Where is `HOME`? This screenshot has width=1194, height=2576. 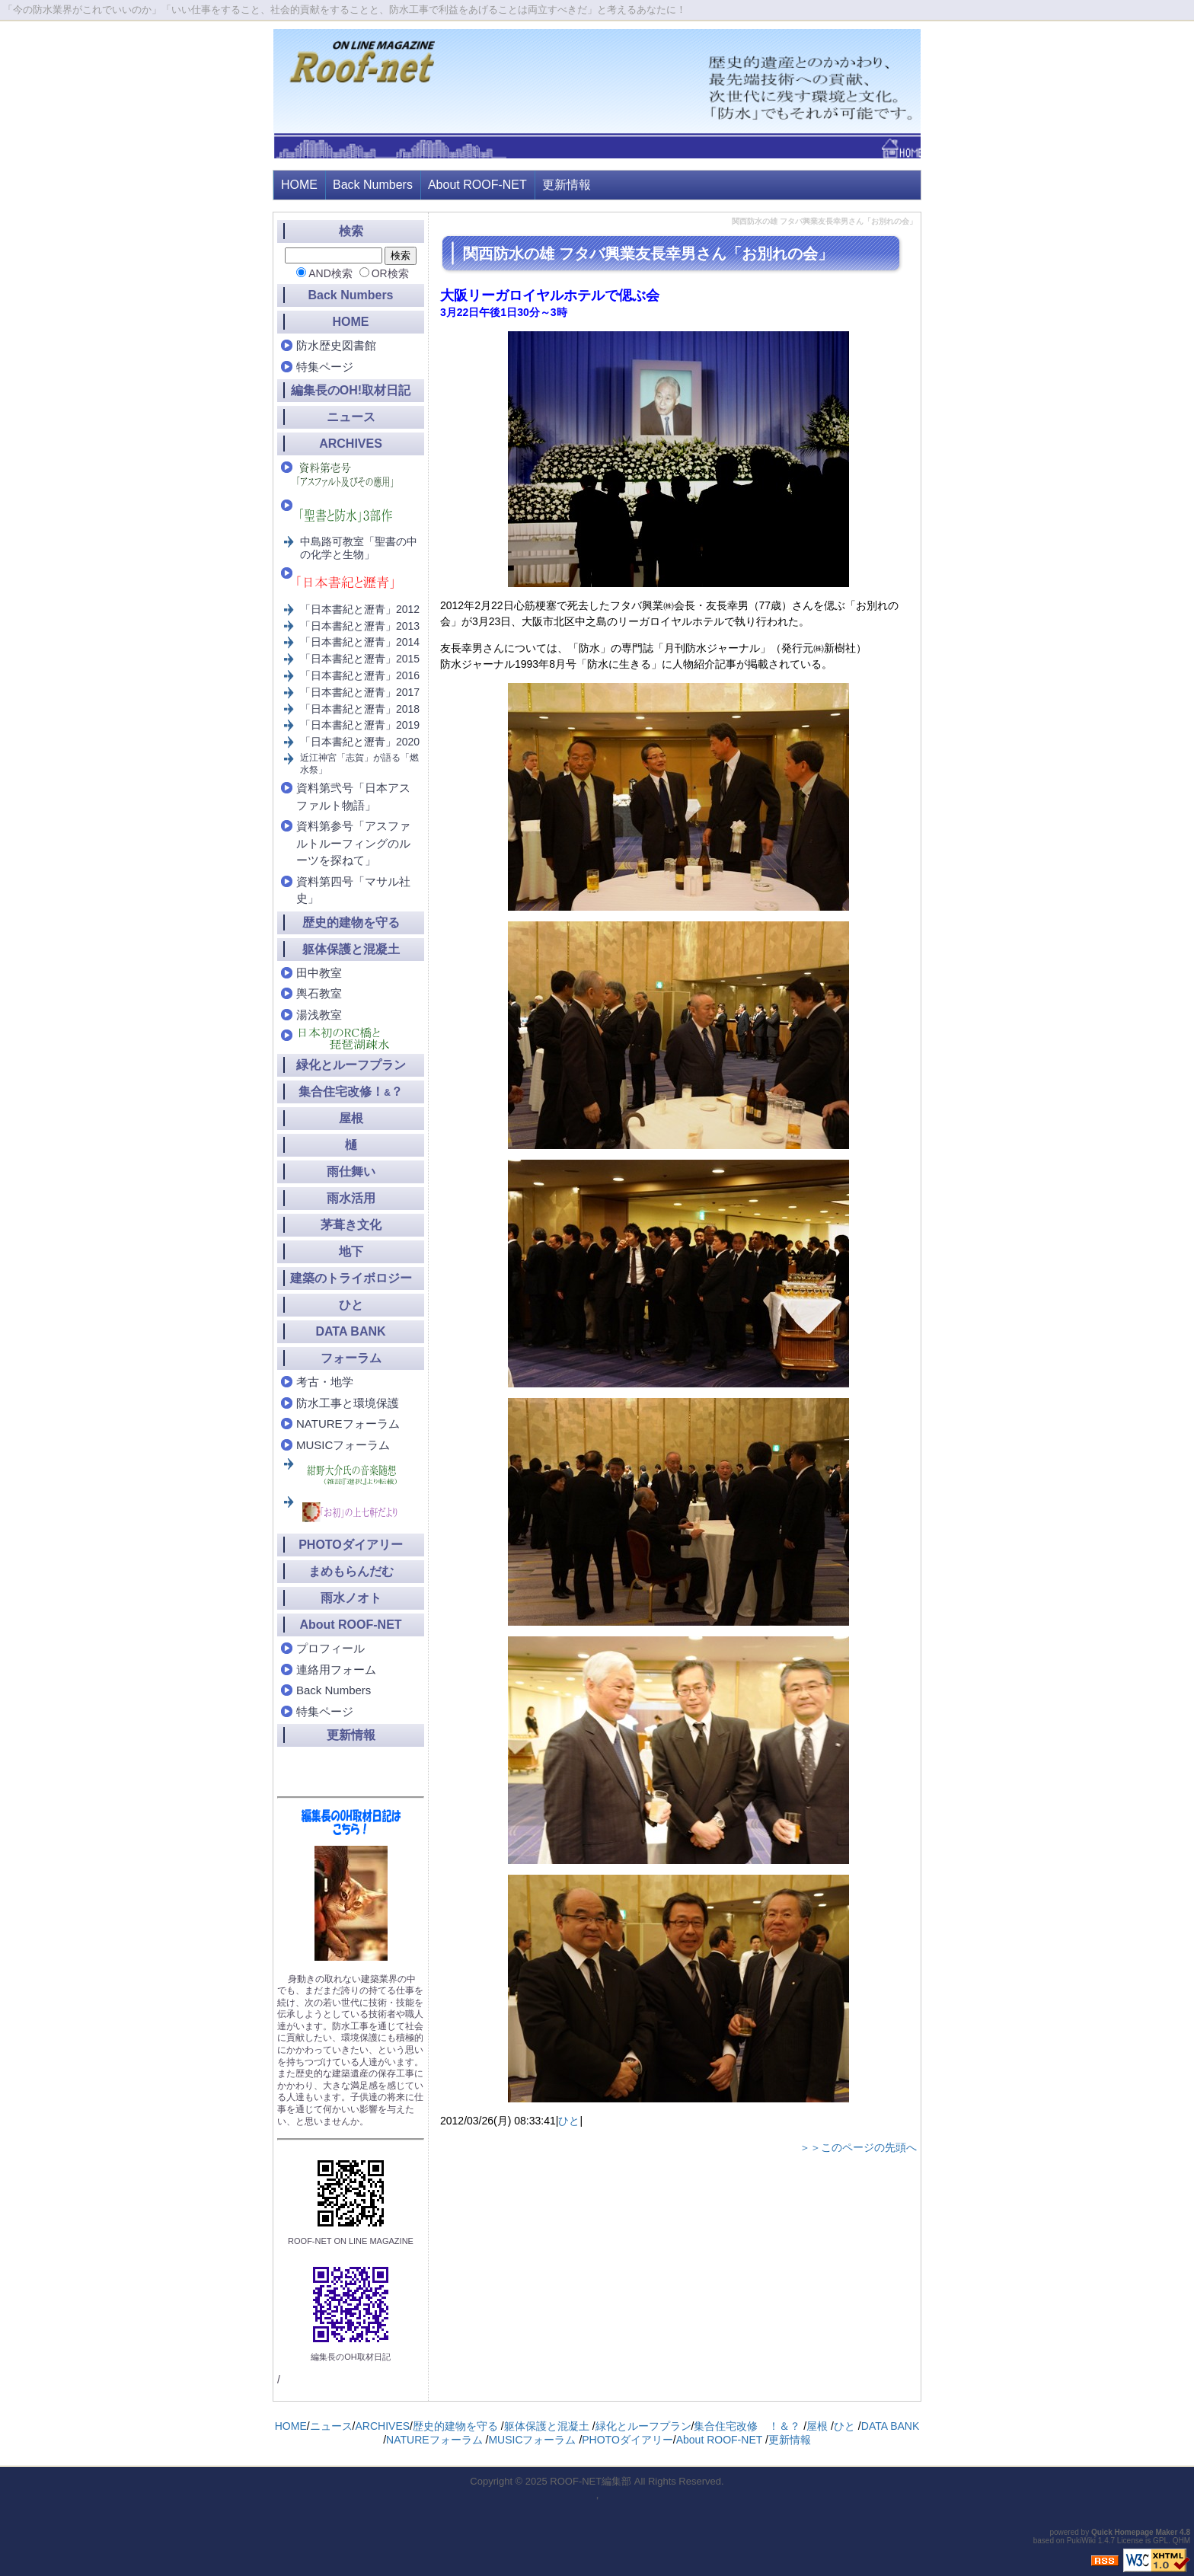
HOME is located at coordinates (299, 184).